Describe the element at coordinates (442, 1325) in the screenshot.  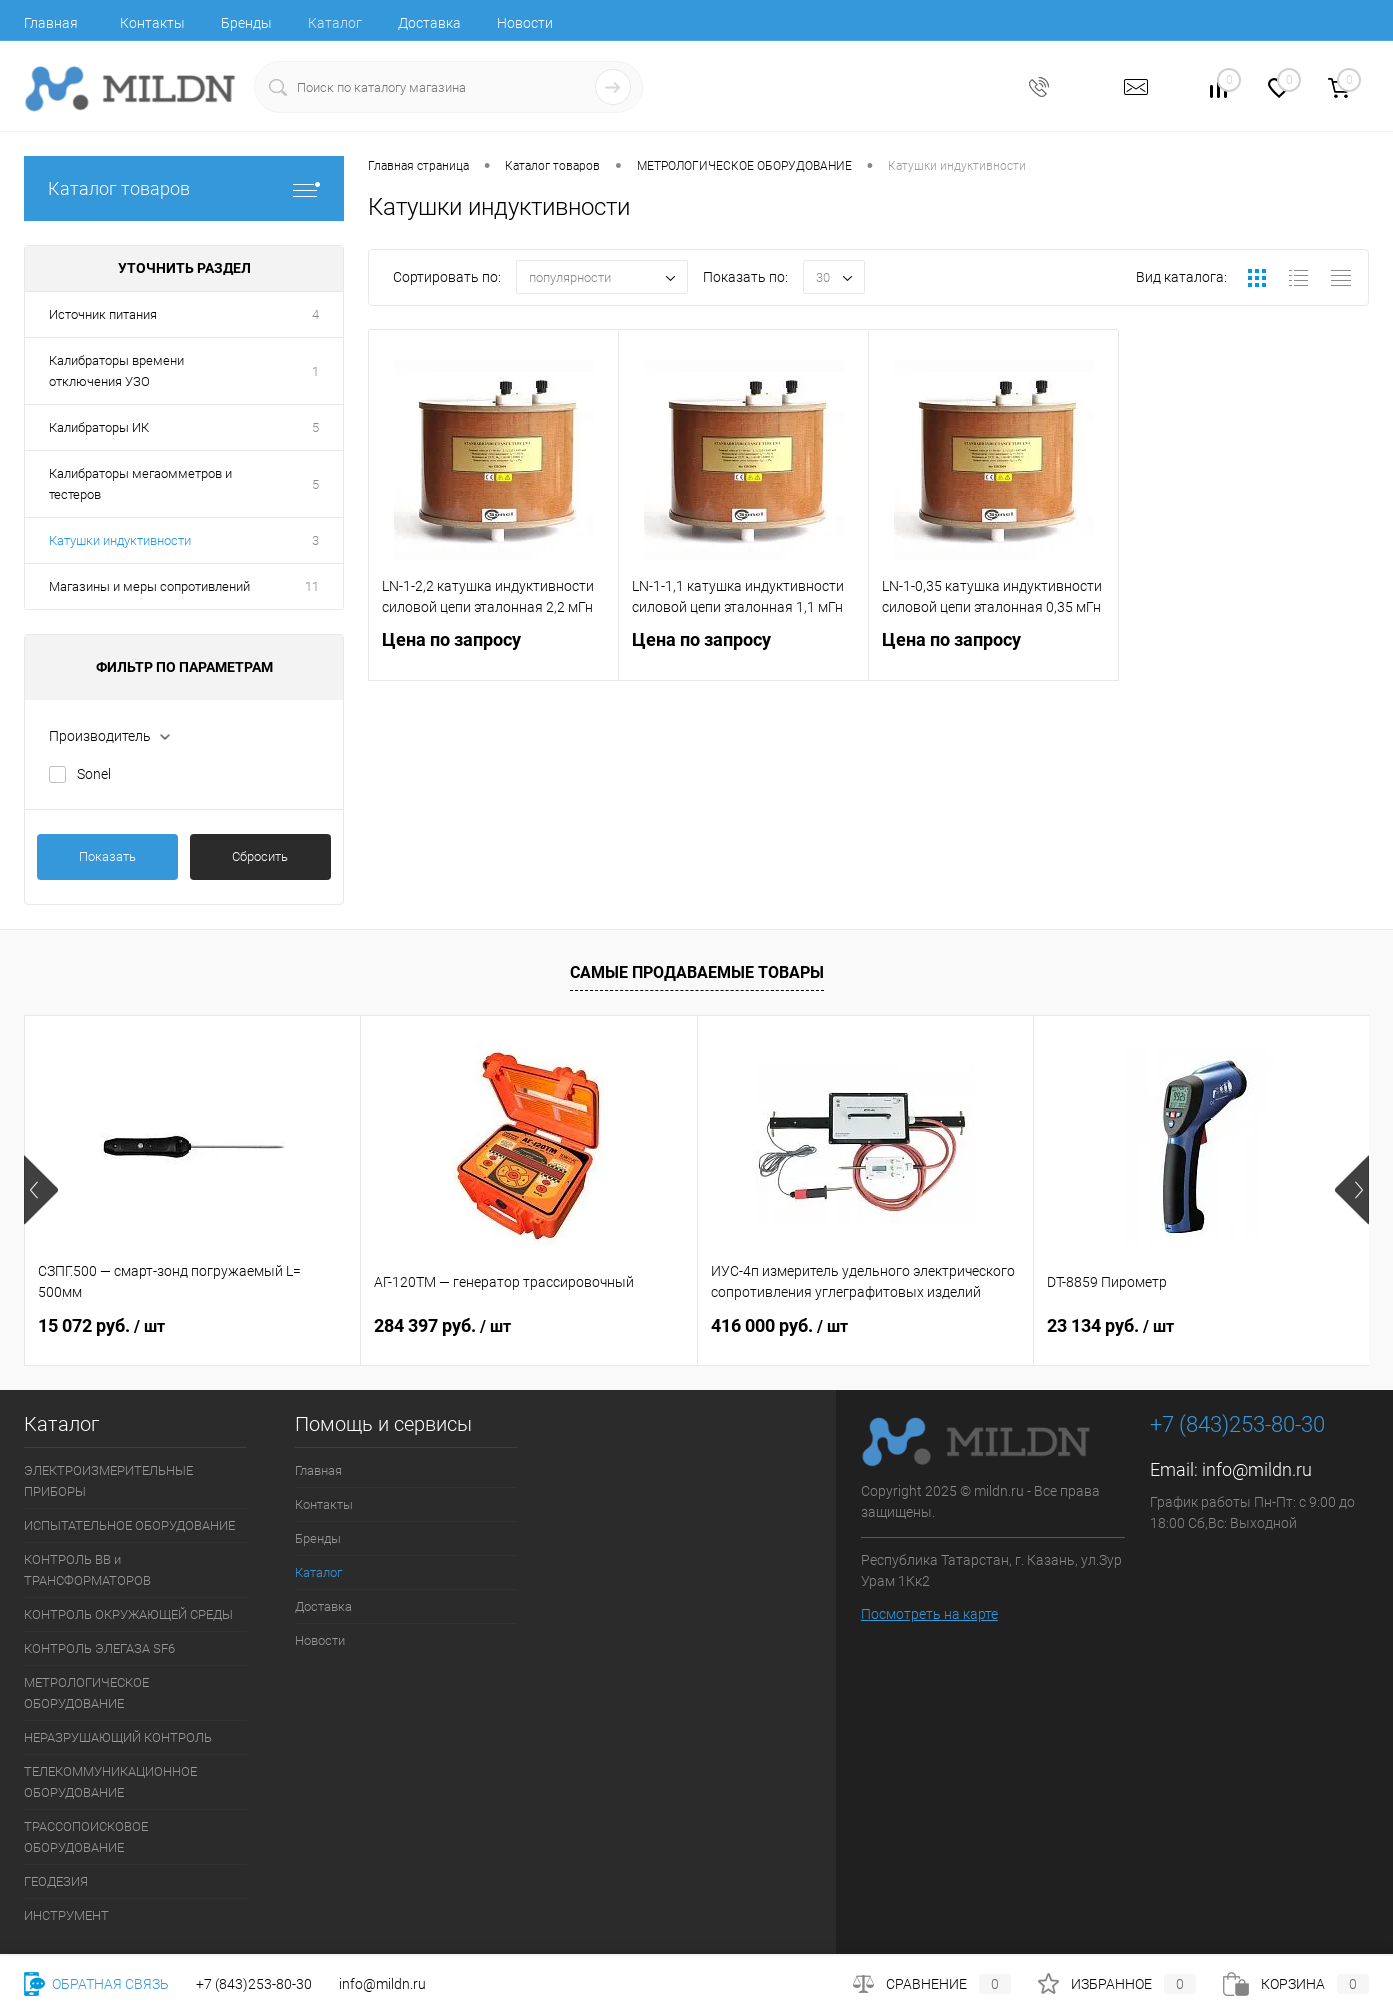
I see `284 397 руб.` at that location.